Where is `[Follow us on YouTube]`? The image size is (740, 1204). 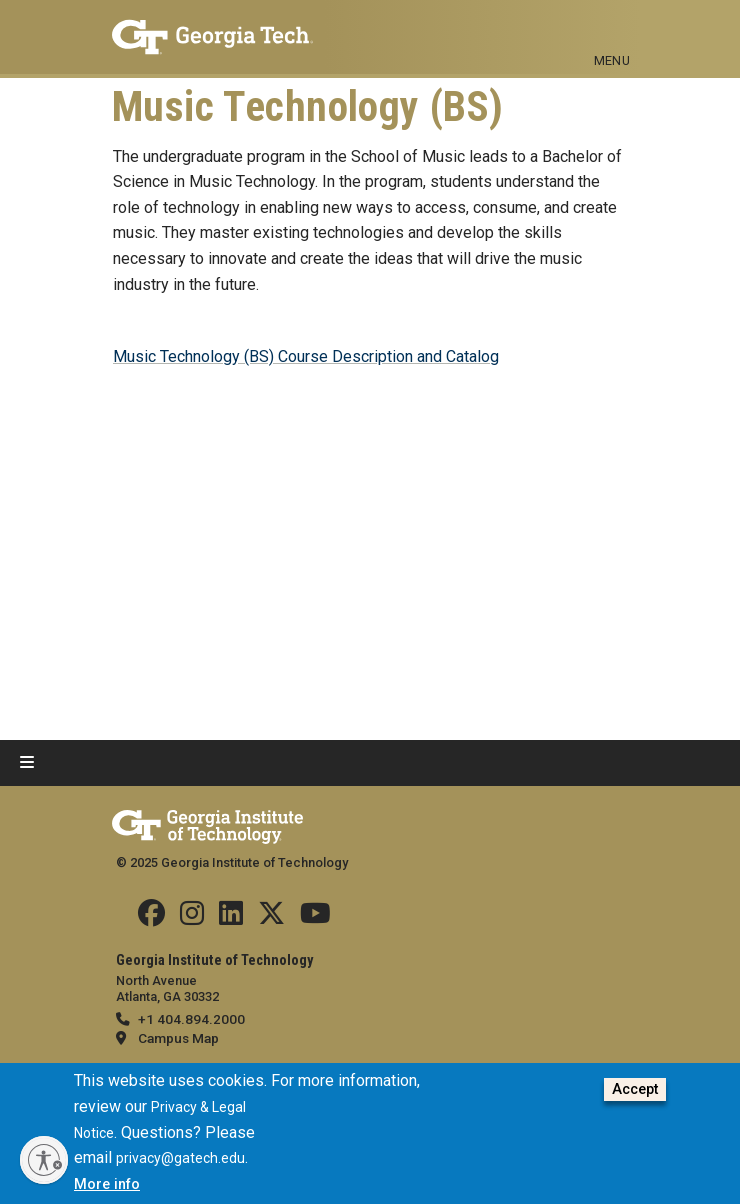
[Follow us on YouTube] is located at coordinates (315, 918).